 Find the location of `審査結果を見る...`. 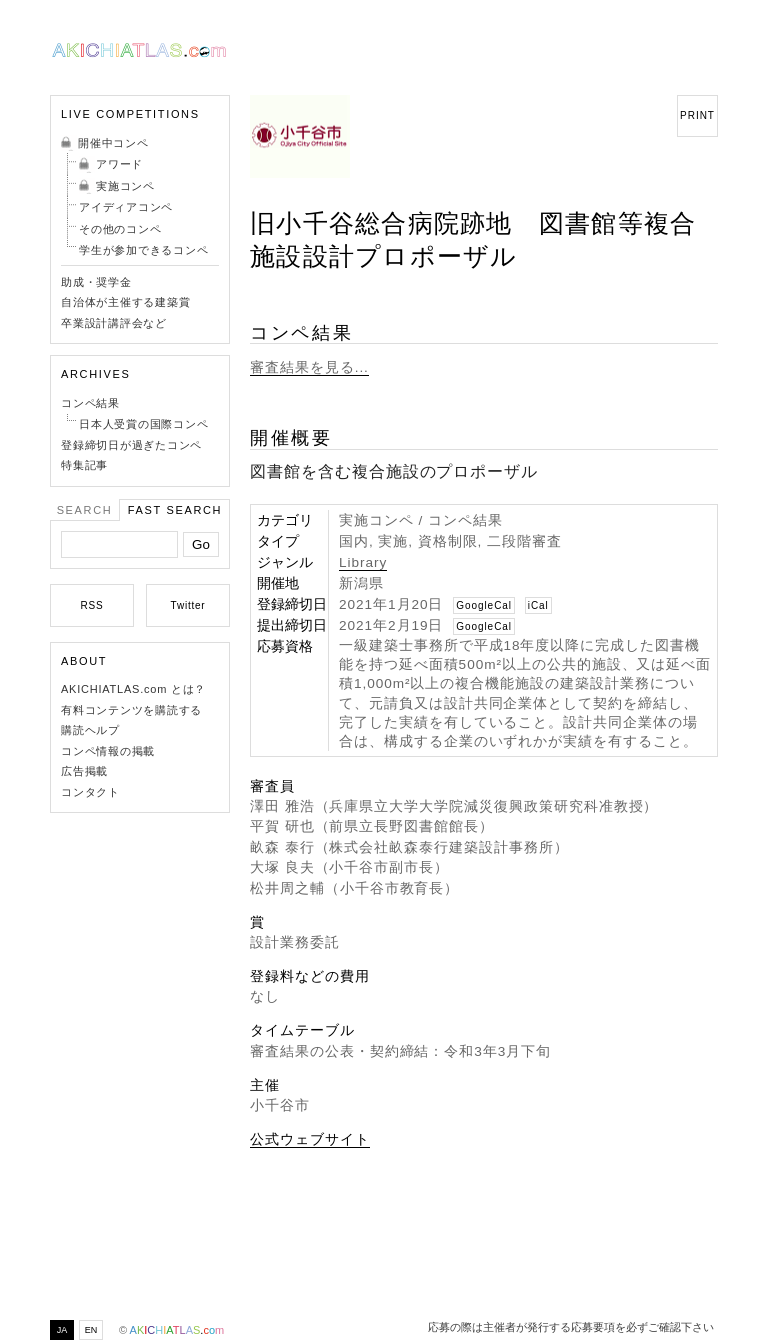

審査結果を見る... is located at coordinates (309, 367).